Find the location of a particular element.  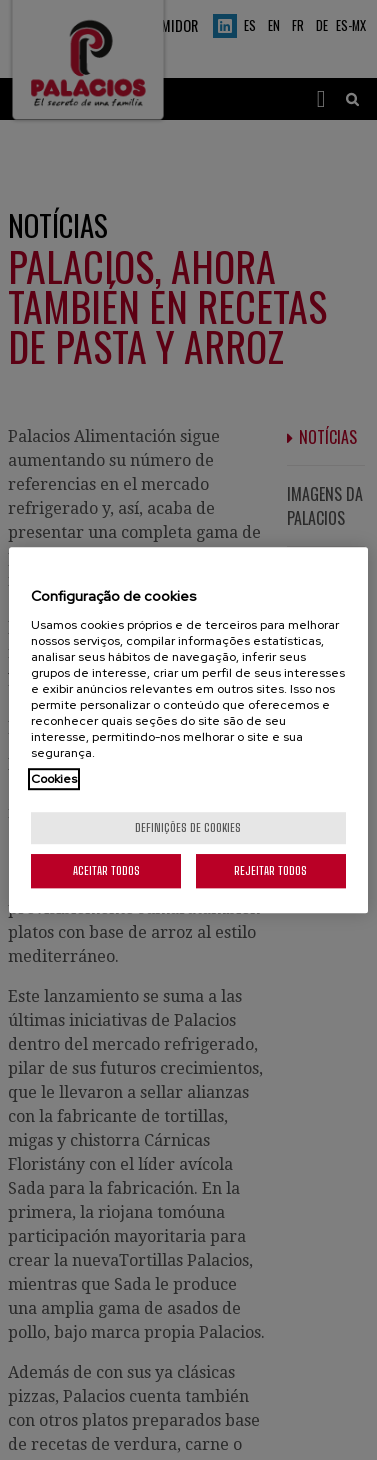

Cookies [Mais informação sobre a sua privacidade, abre num separador novo] is located at coordinates (54, 779).